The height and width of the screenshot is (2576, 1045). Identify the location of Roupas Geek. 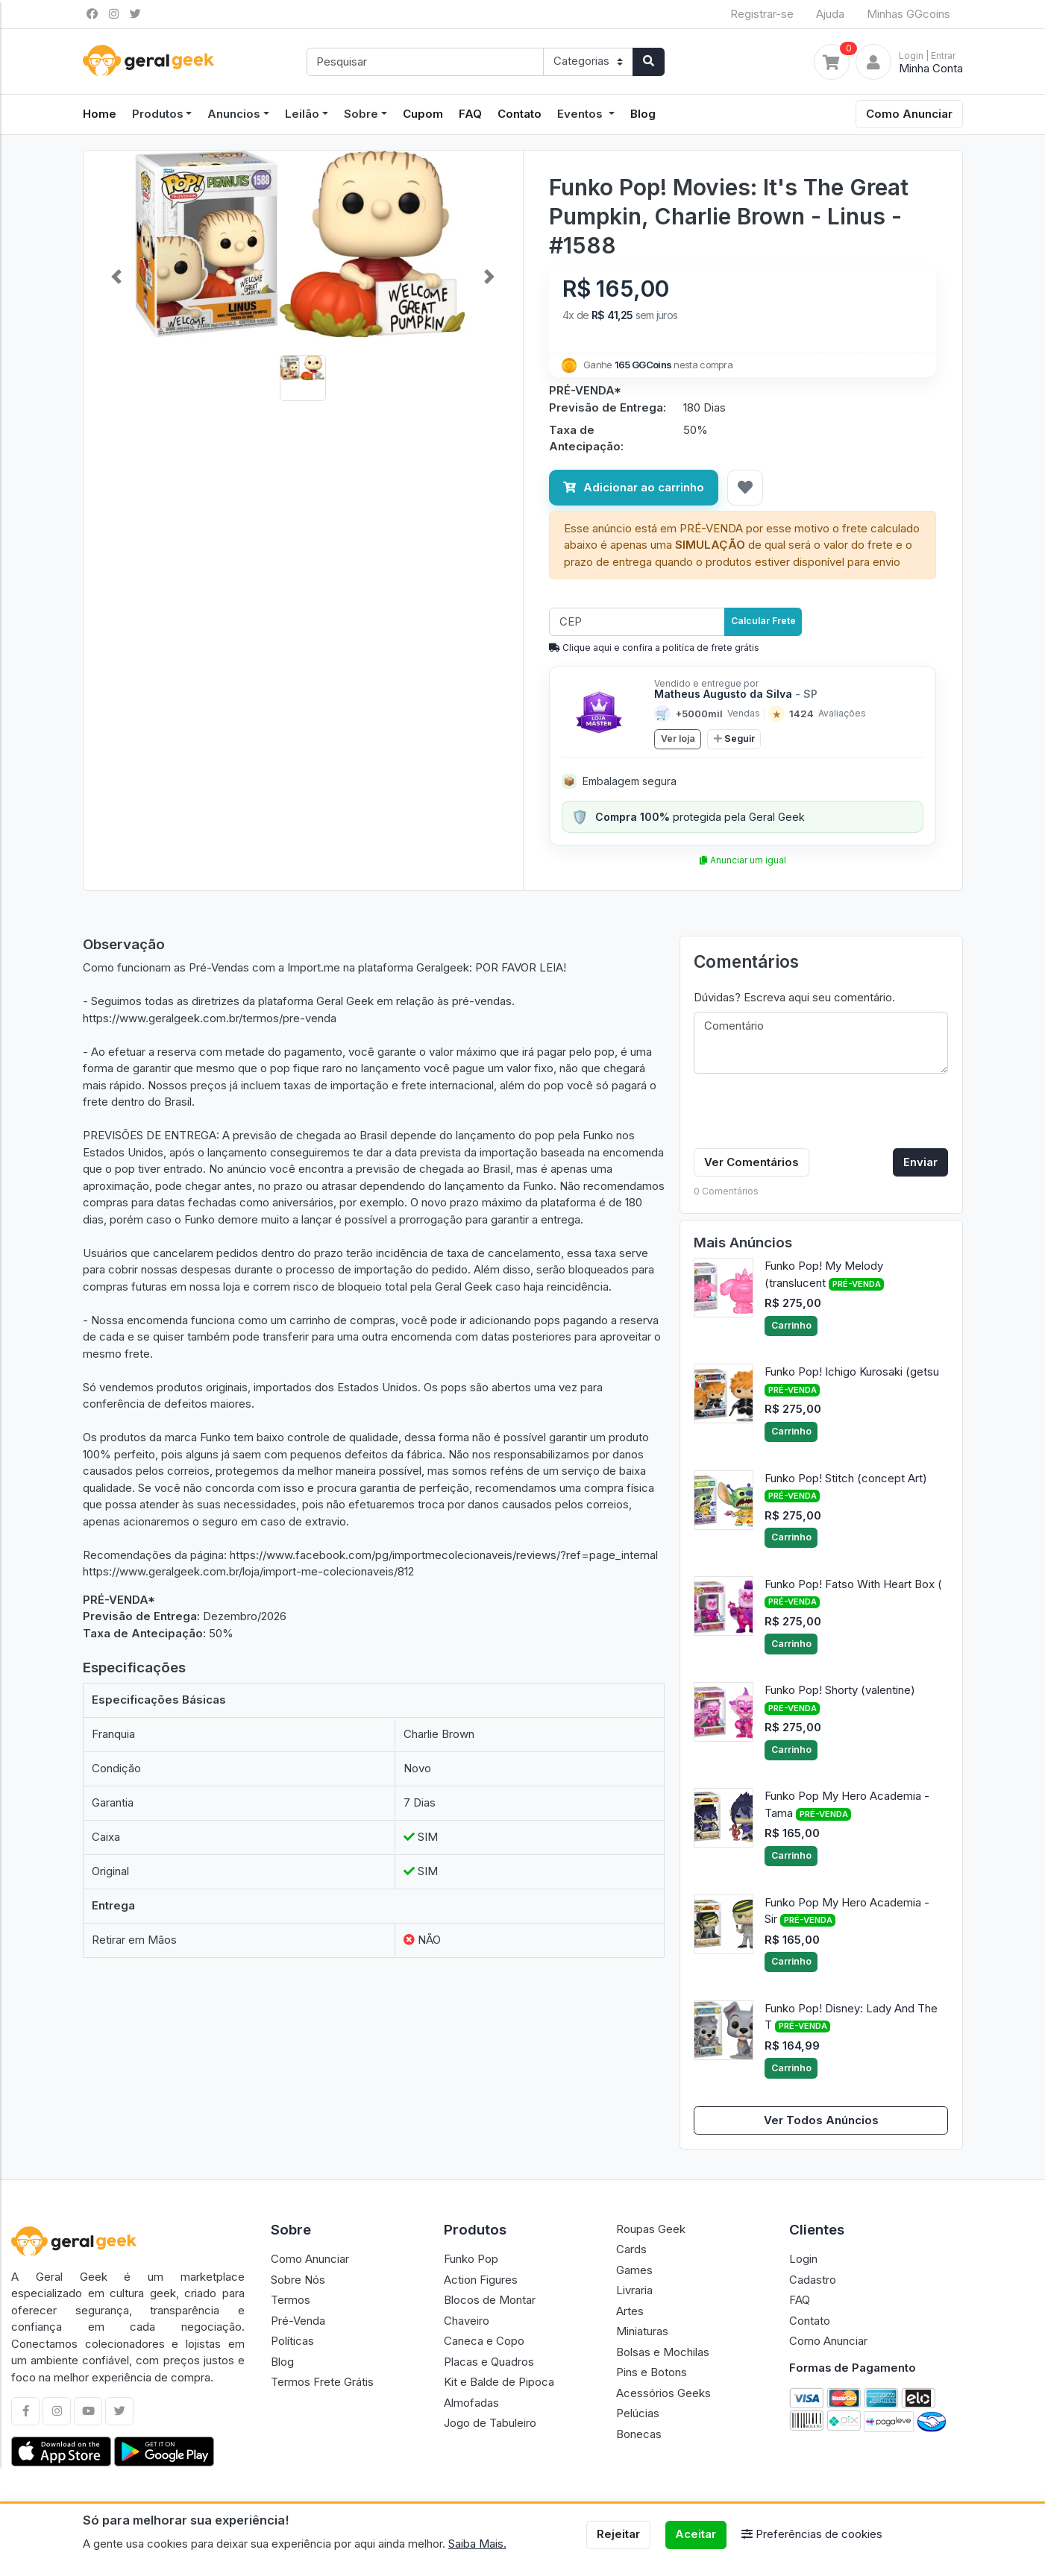
(650, 2229).